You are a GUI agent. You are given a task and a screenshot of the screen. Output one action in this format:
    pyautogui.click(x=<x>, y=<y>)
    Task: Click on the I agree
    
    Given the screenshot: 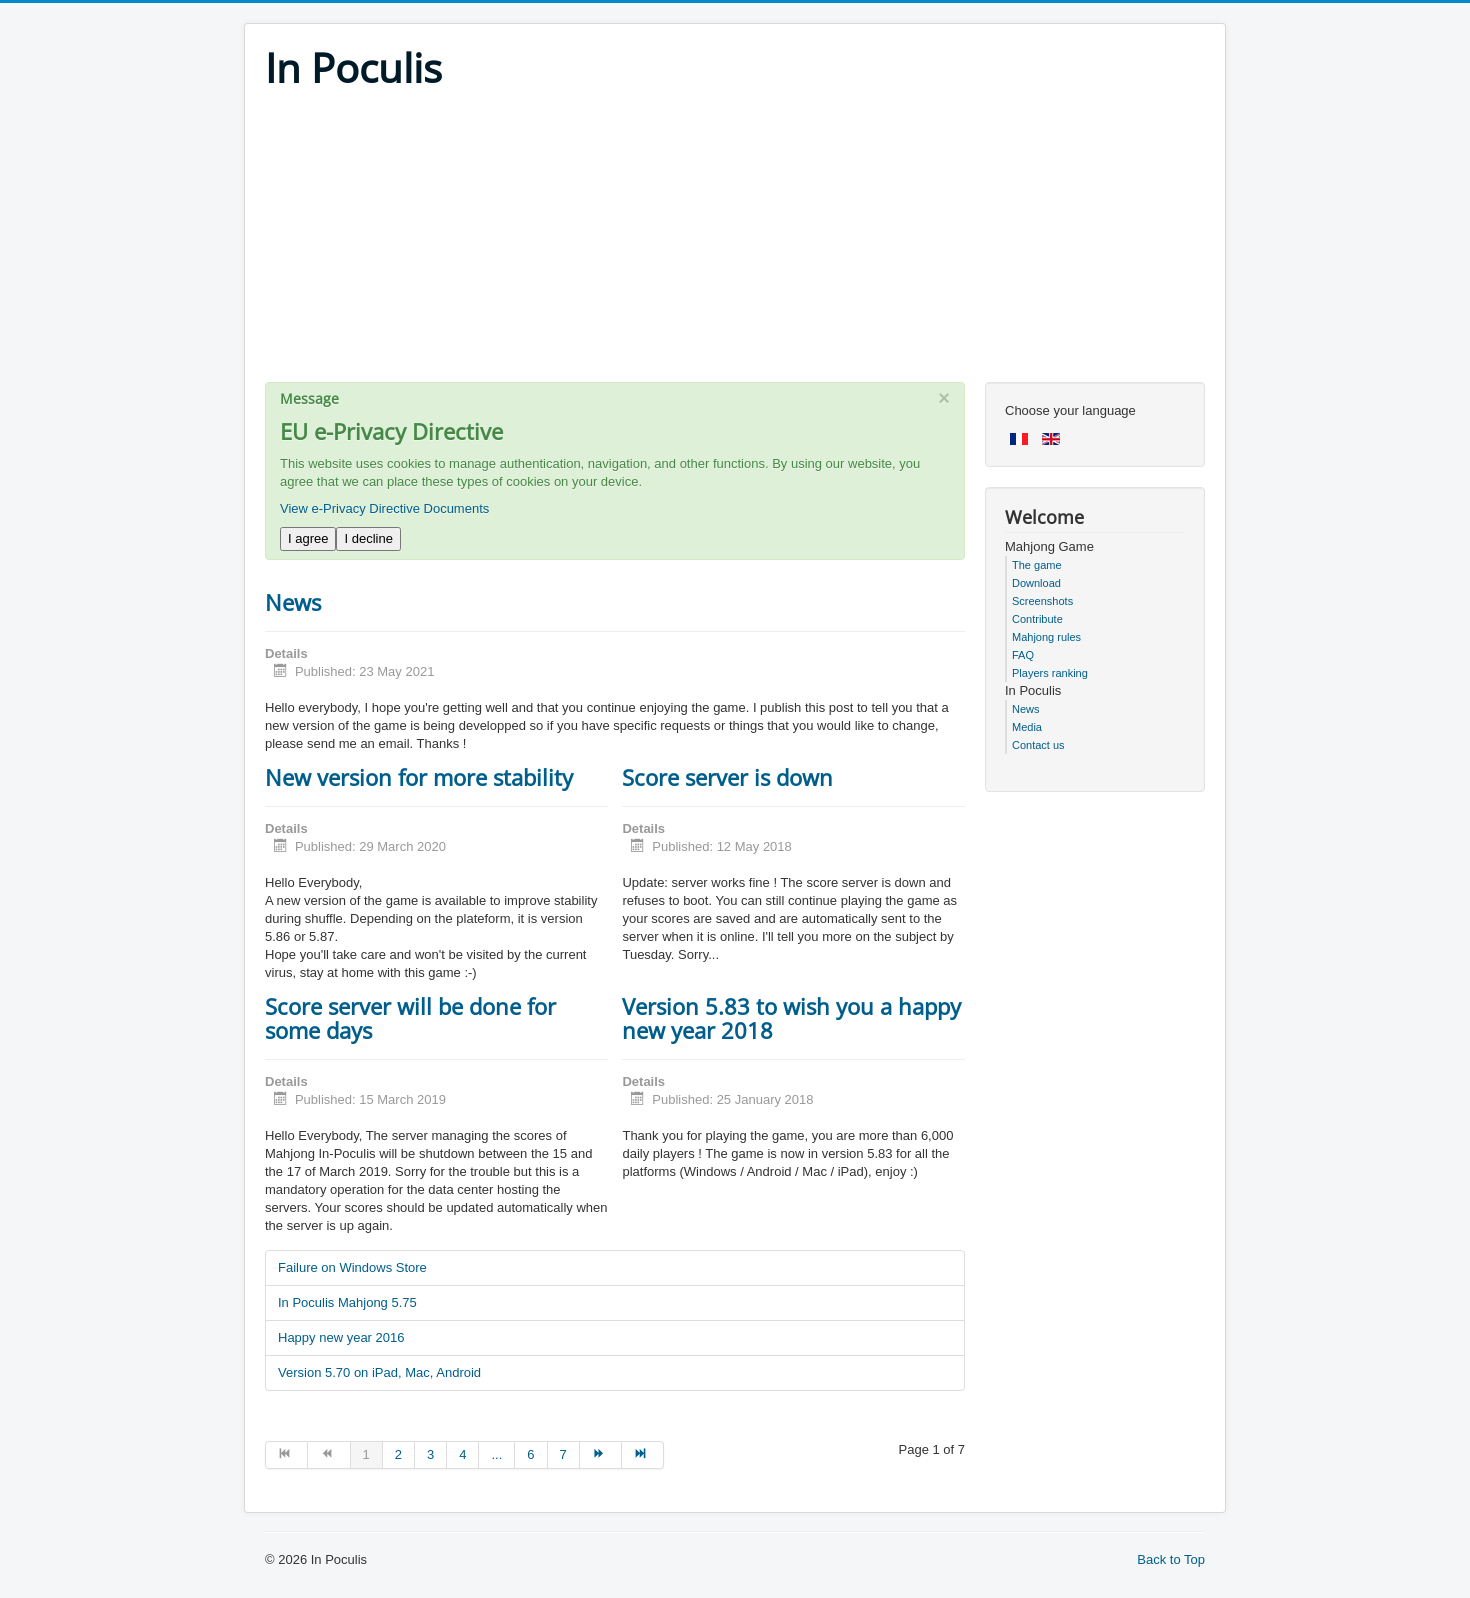 What is the action you would take?
    pyautogui.click(x=308, y=538)
    